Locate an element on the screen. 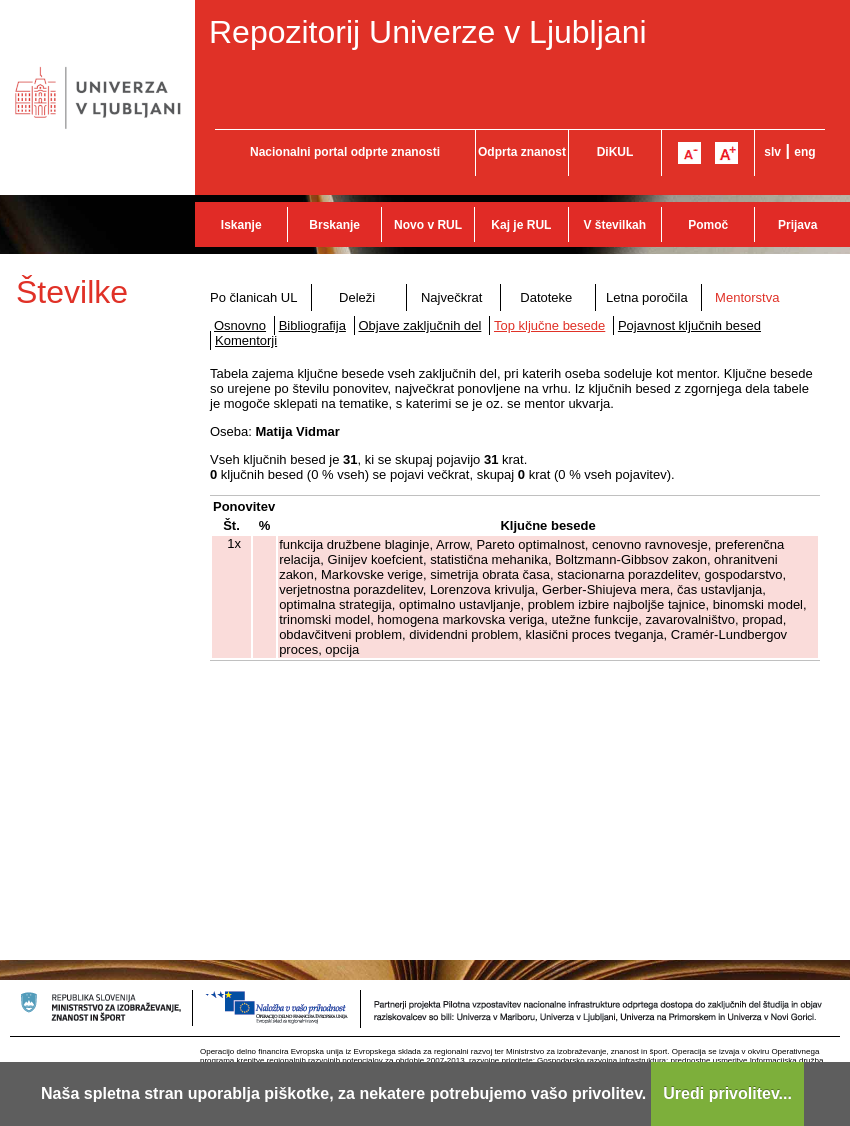 The width and height of the screenshot is (850, 1126). Iskanje is located at coordinates (241, 225).